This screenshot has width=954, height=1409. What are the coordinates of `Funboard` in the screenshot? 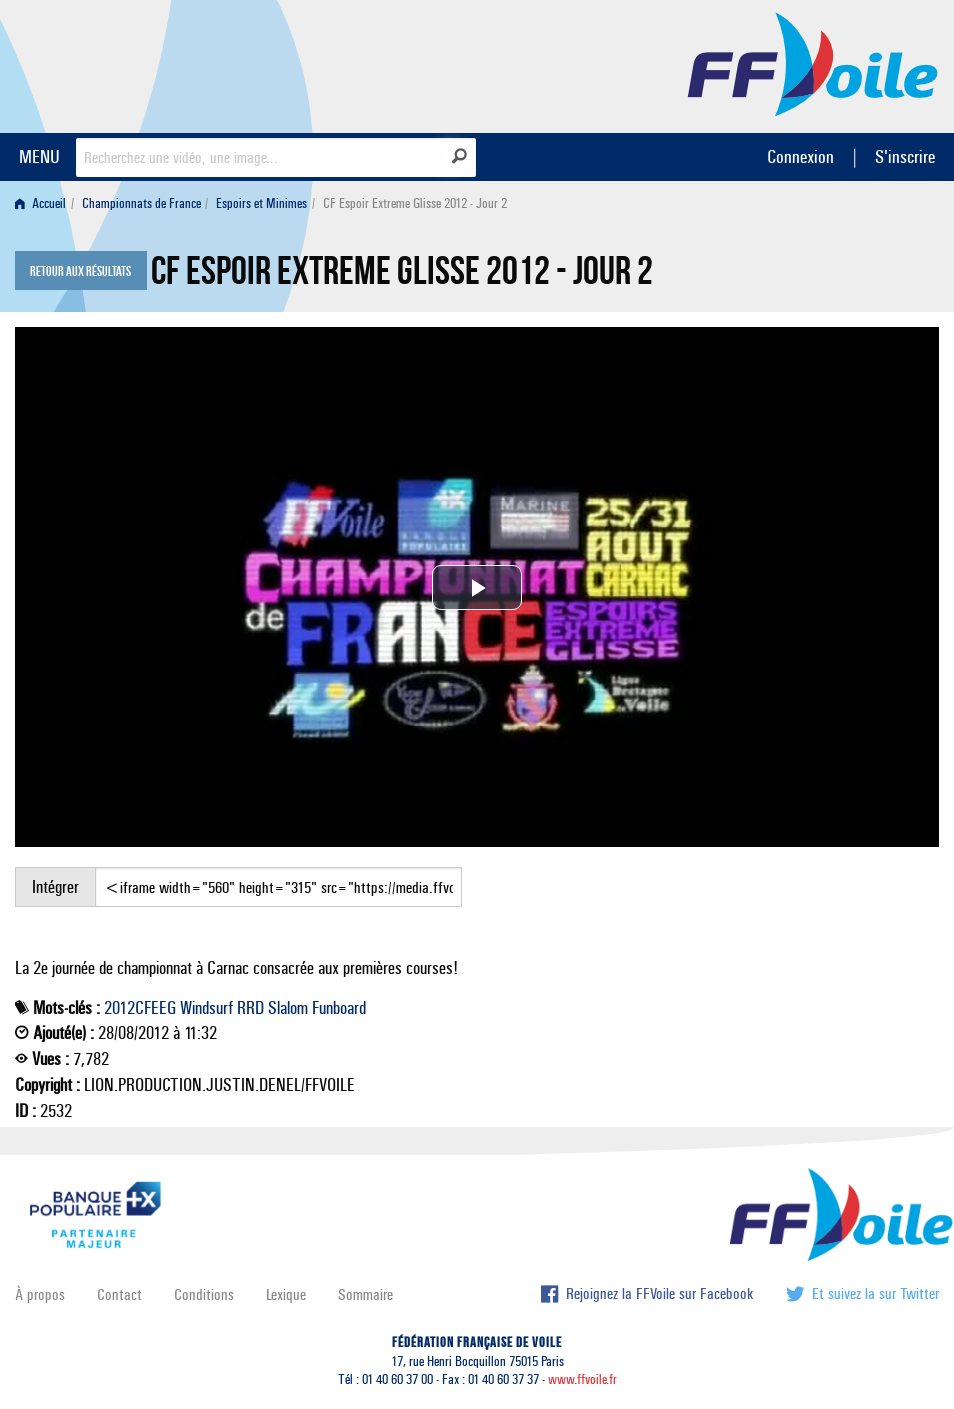 It's located at (339, 1008).